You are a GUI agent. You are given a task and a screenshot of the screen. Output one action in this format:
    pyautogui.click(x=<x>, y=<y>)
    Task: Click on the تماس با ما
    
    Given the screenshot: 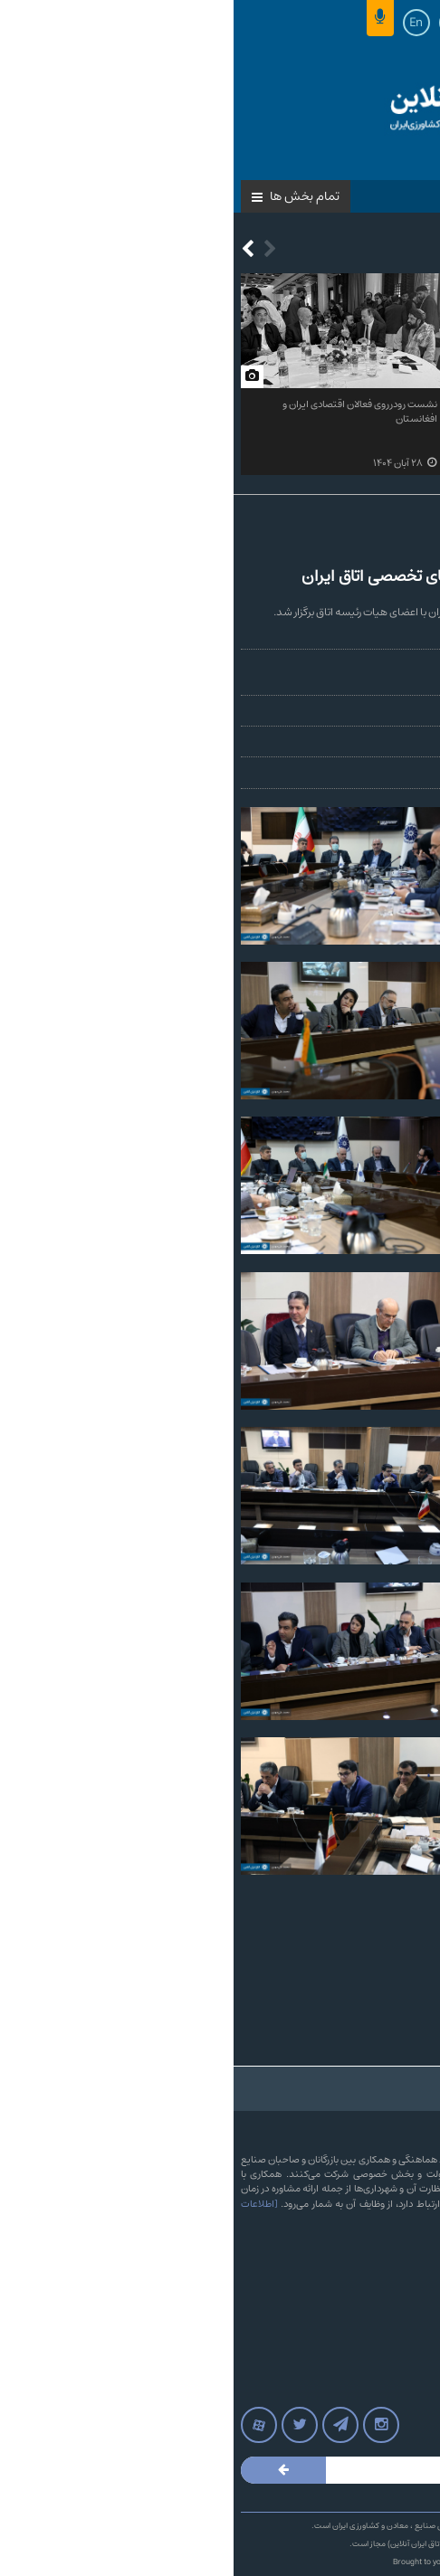 What is the action you would take?
    pyautogui.click(x=401, y=2271)
    